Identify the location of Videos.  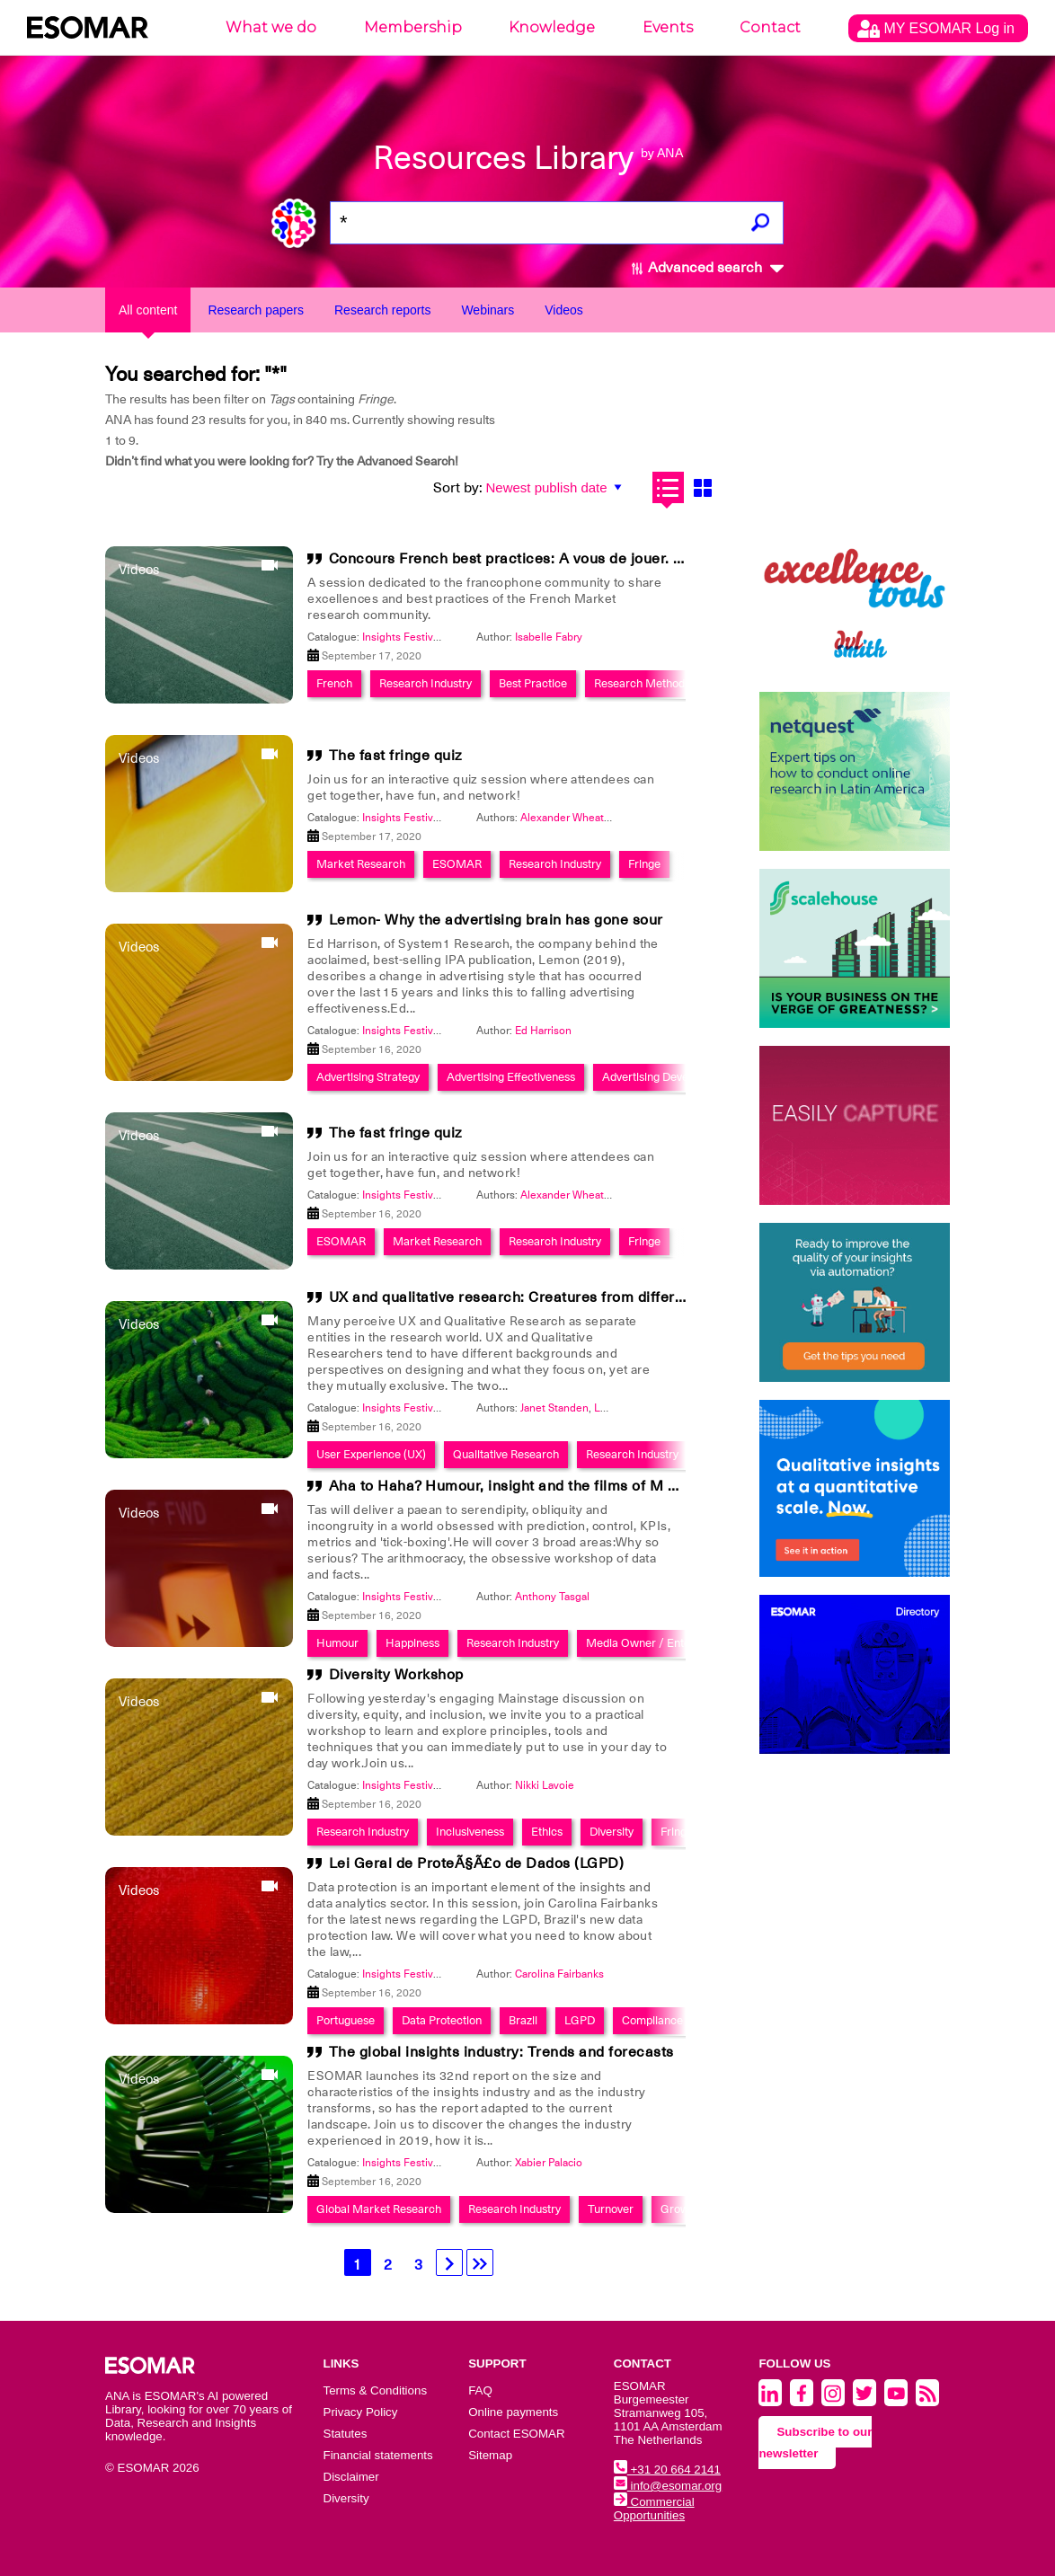
(564, 310).